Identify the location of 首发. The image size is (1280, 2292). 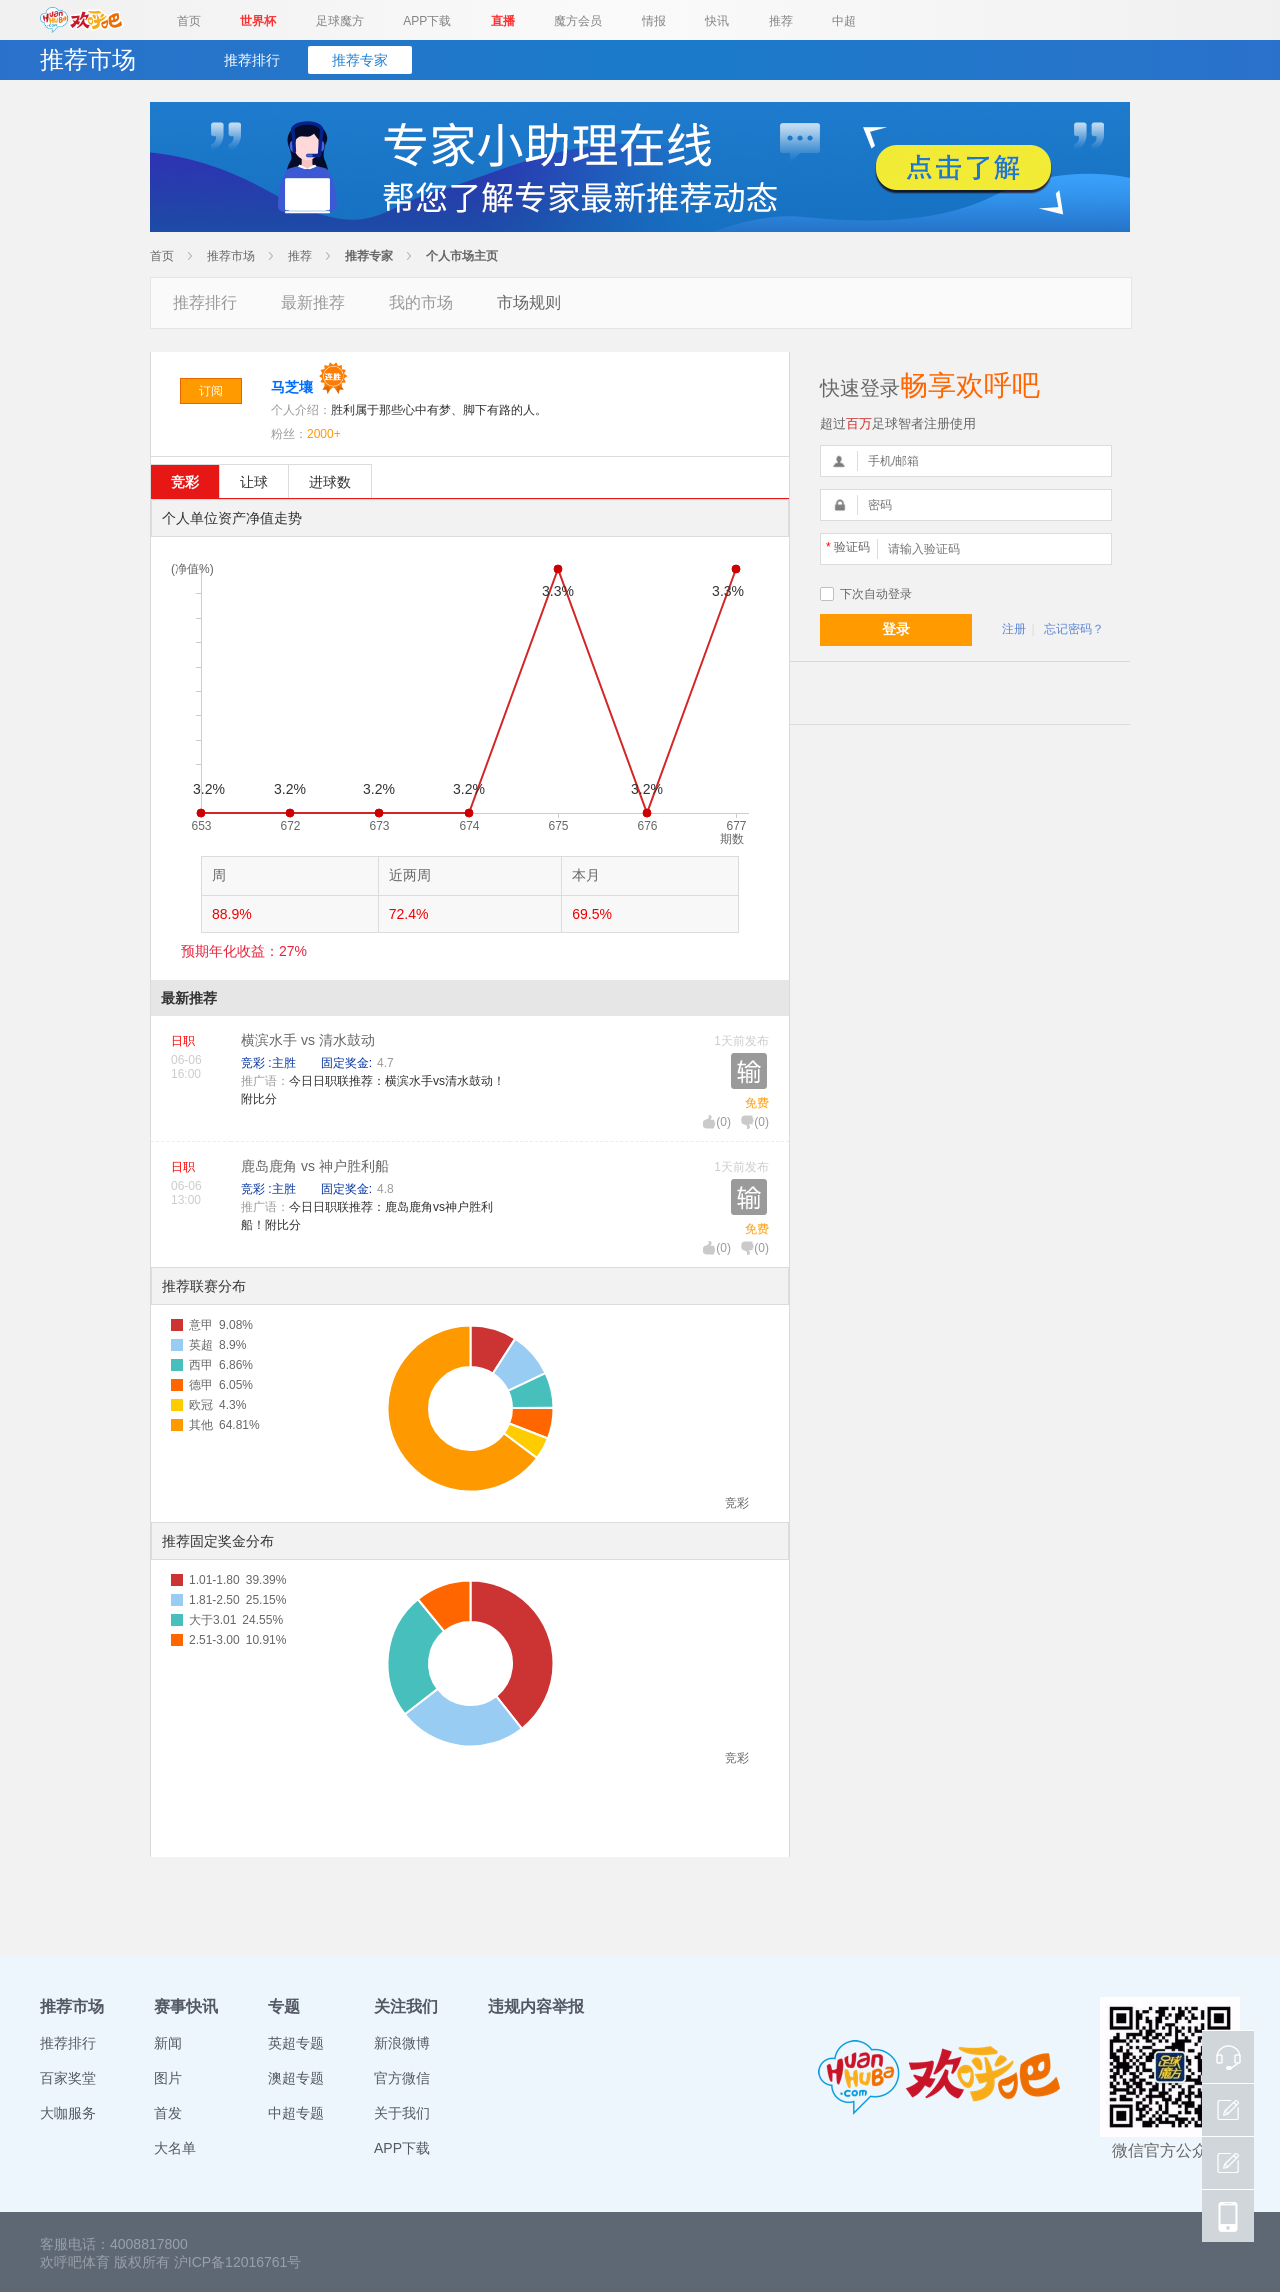
(168, 2113).